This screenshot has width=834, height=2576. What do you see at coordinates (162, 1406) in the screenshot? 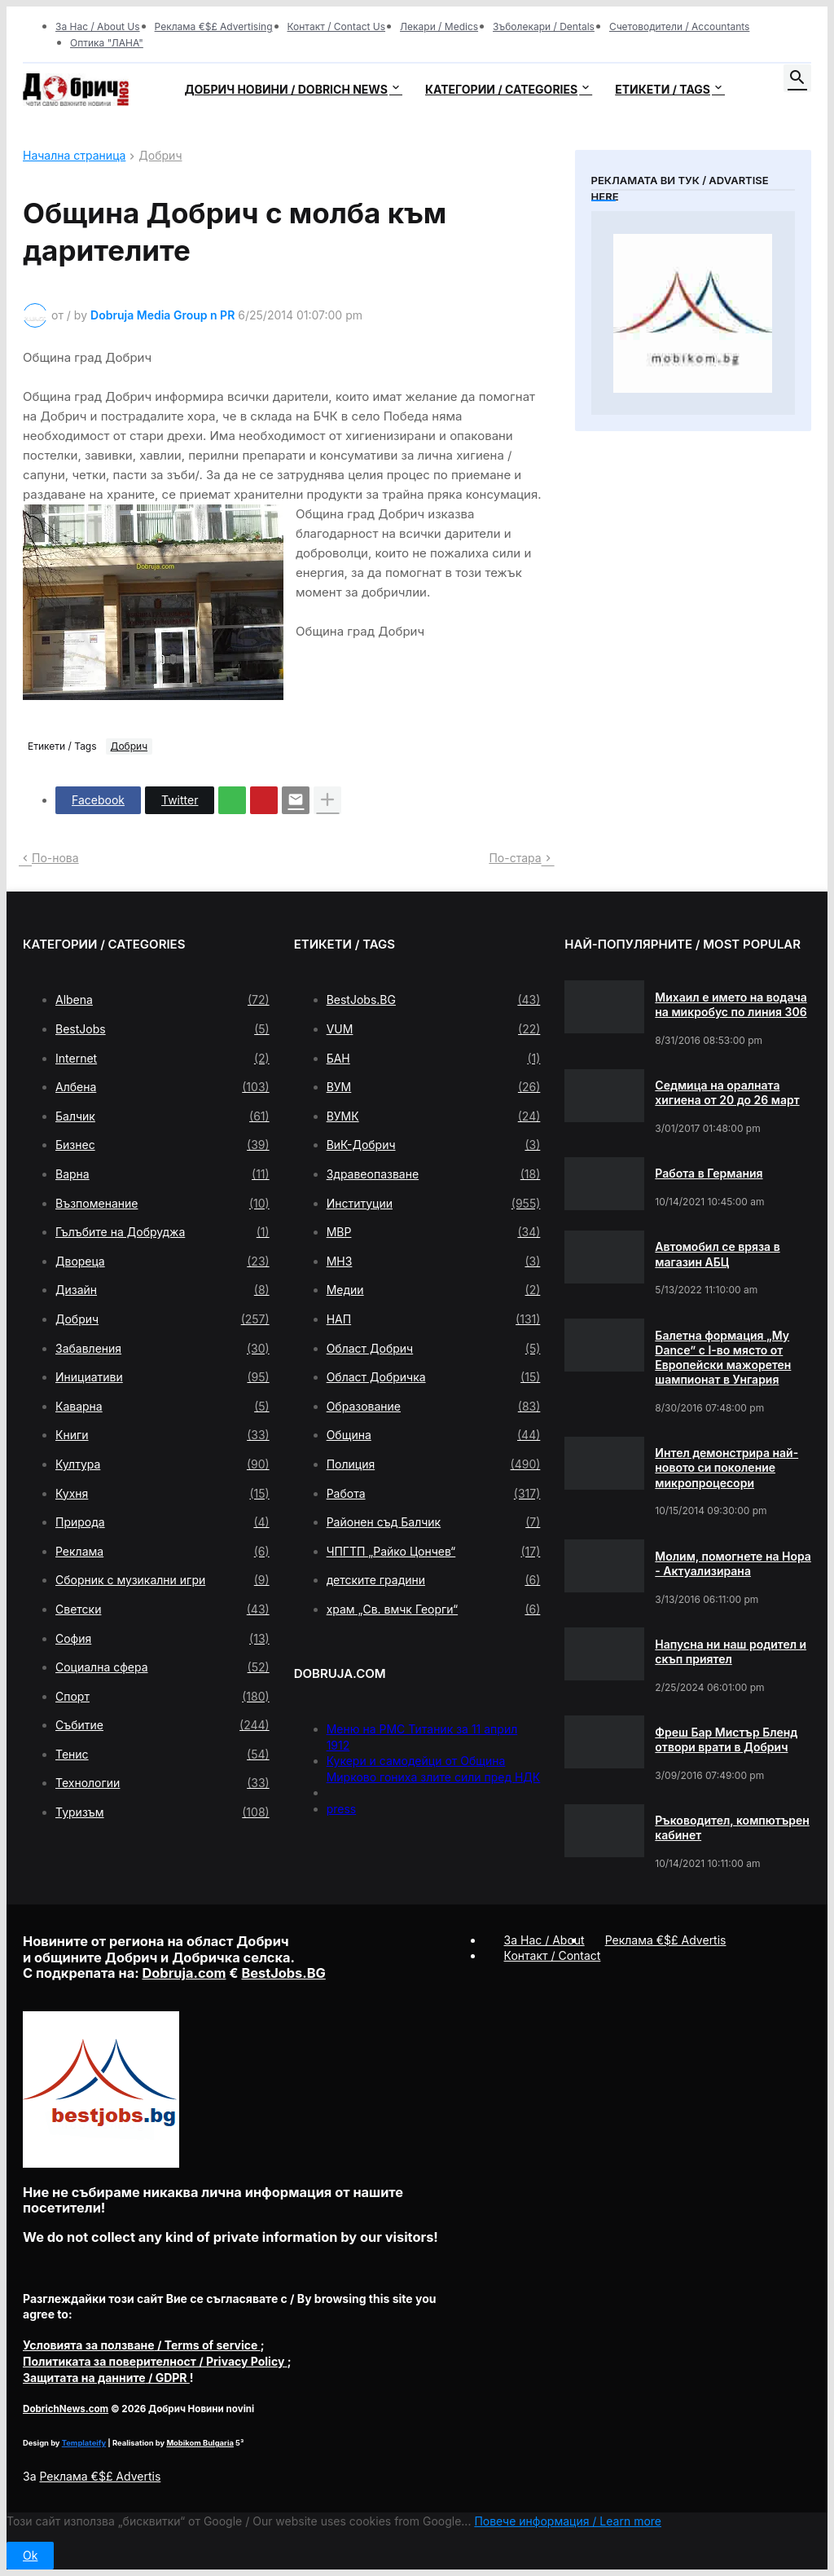
I see `Каварна` at bounding box center [162, 1406].